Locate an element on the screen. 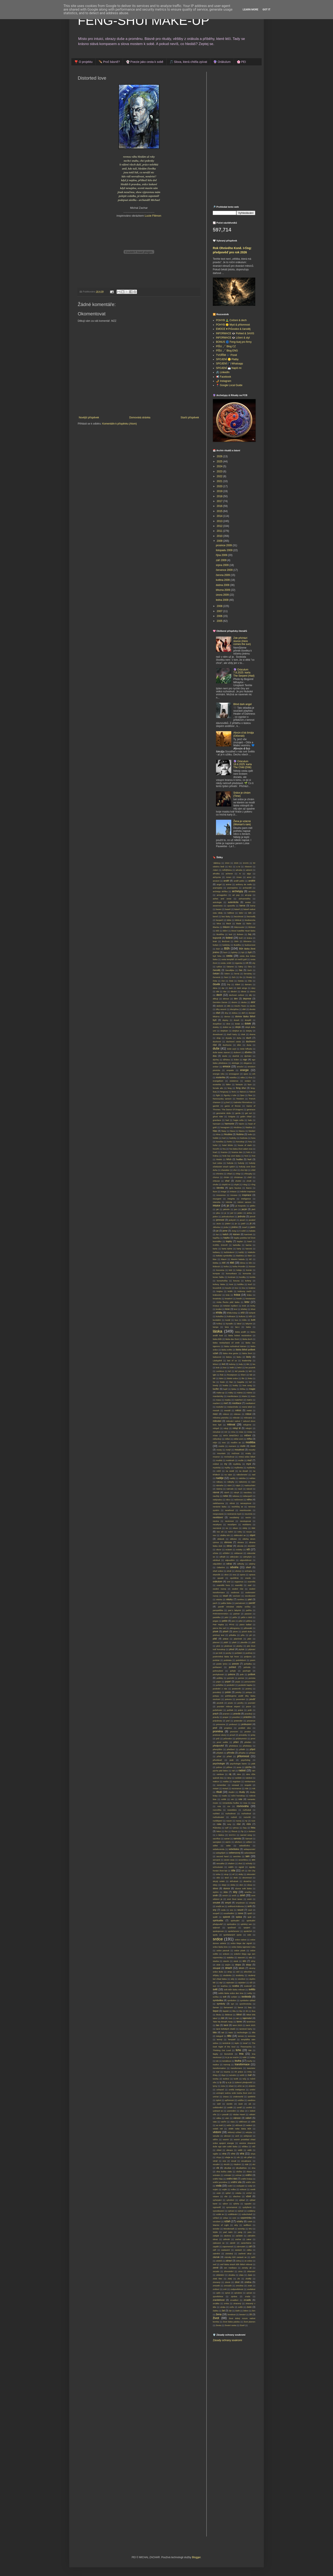  risk is located at coordinates (253, 1788).